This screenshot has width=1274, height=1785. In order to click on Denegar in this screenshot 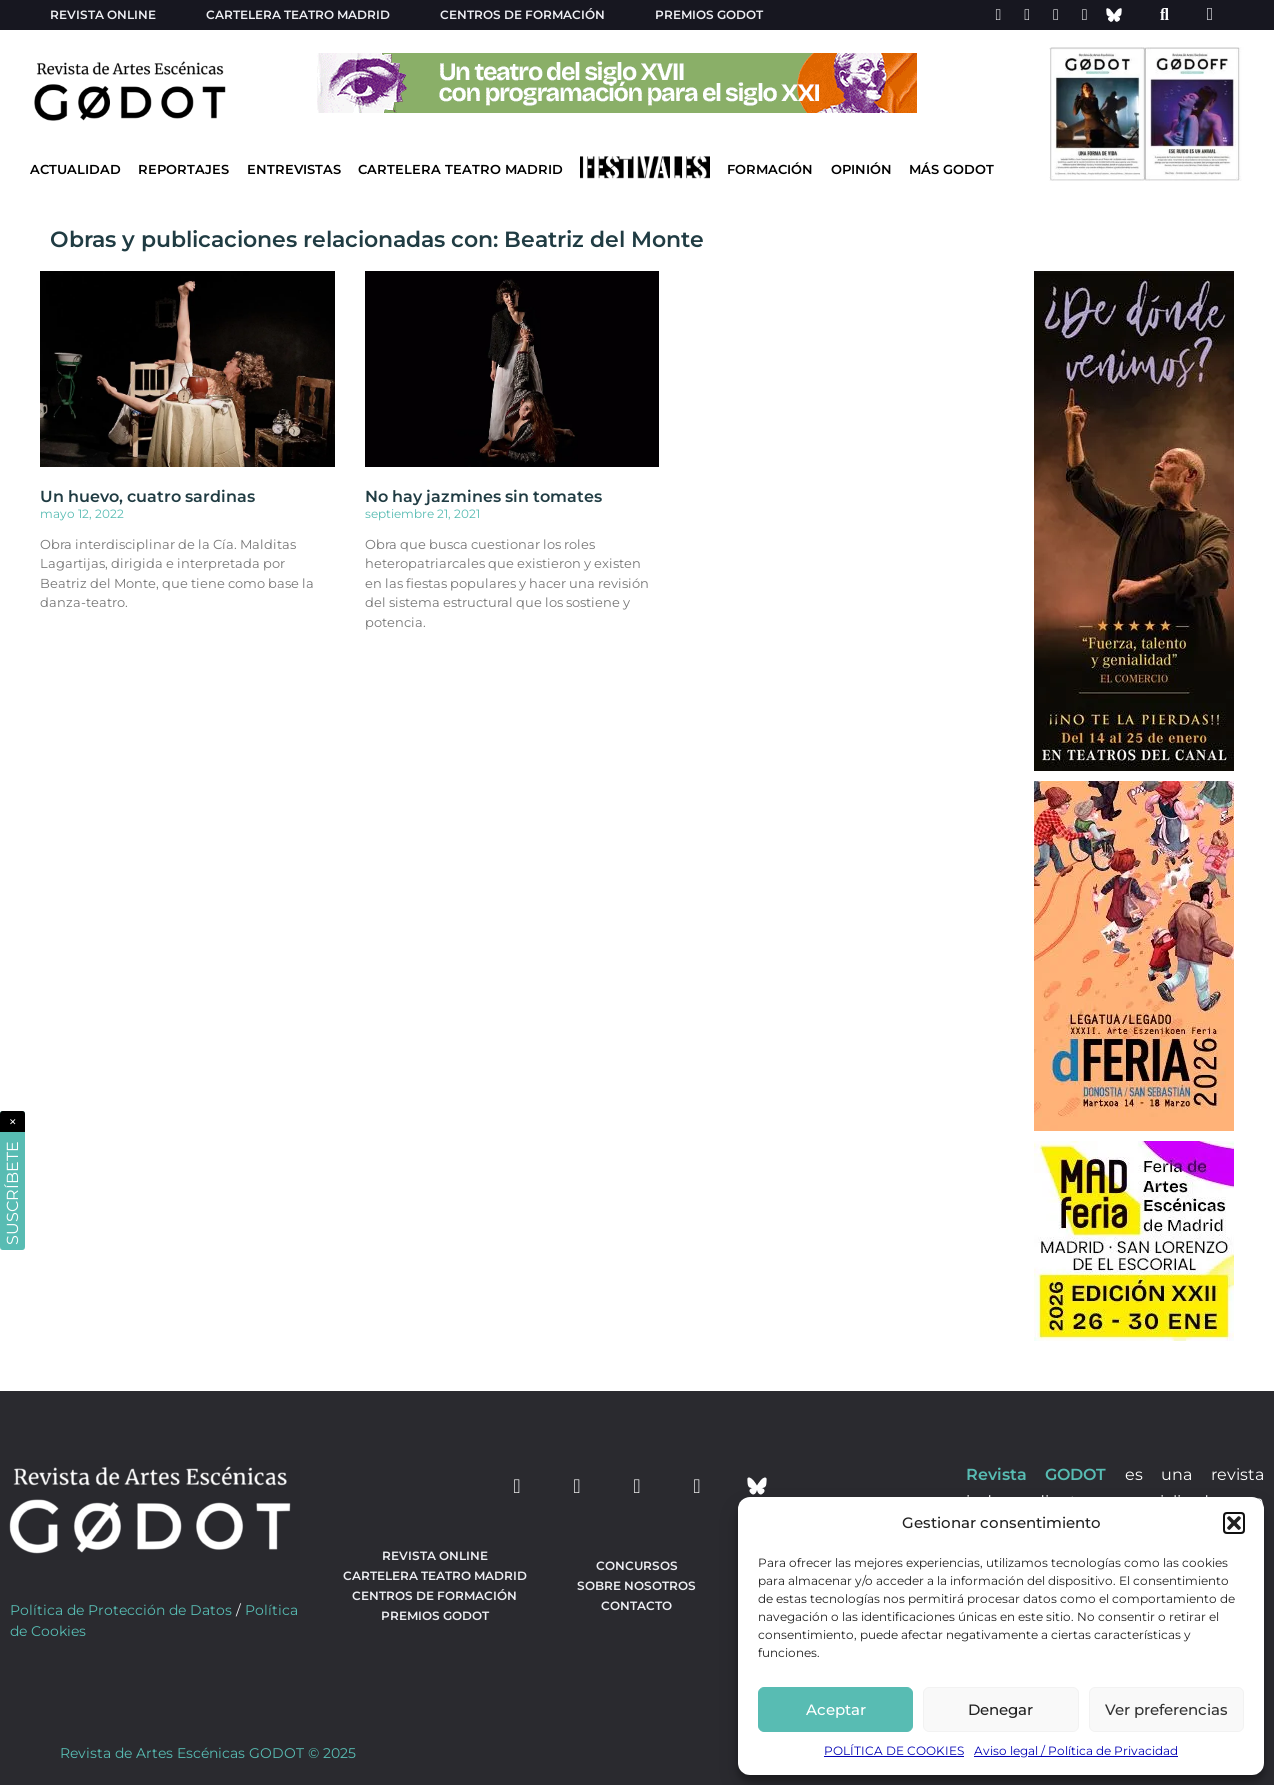, I will do `click(1000, 1709)`.